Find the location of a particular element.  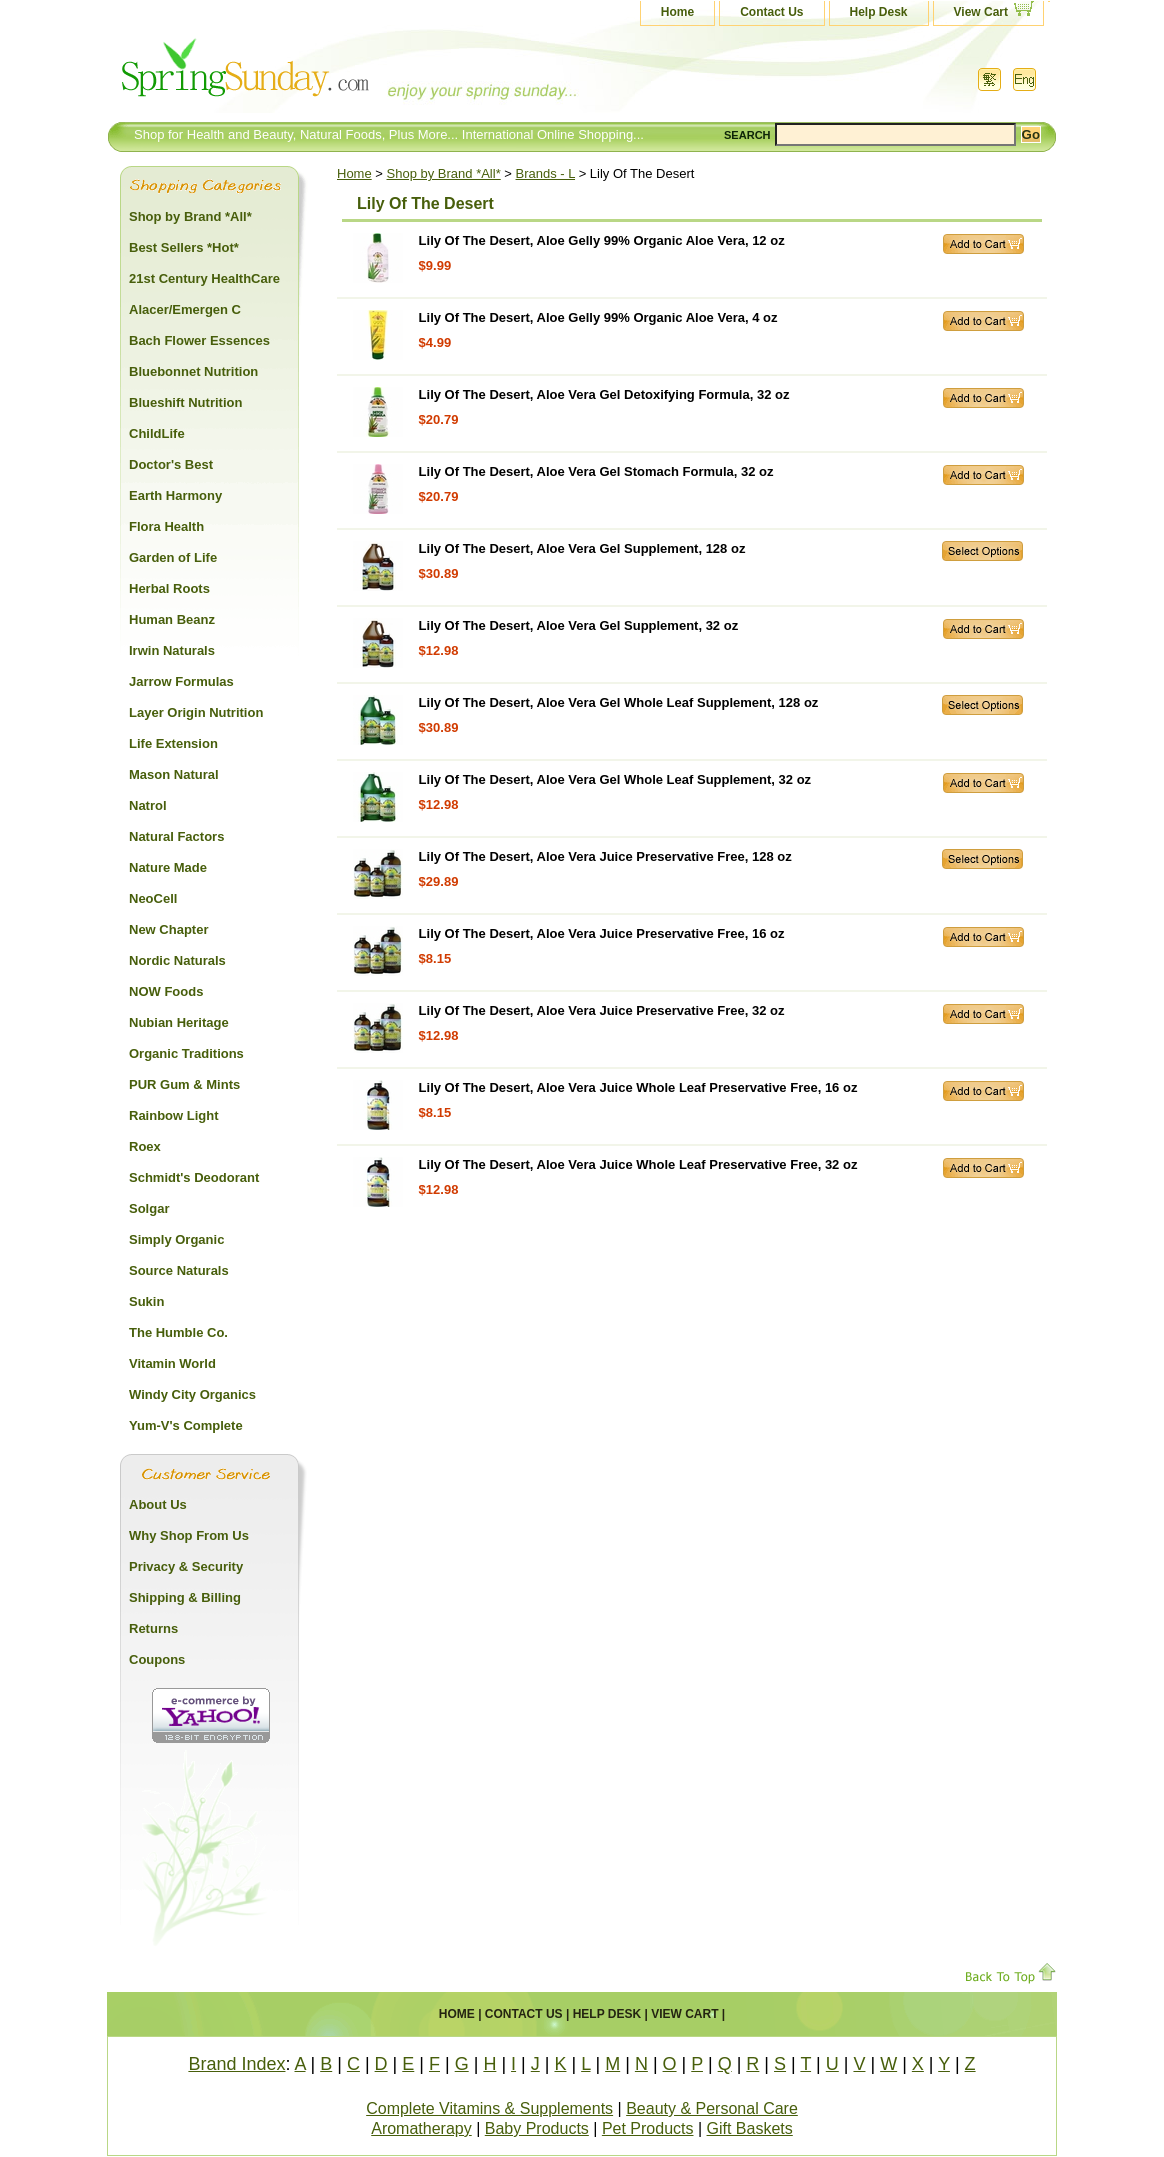

Nordic Naturals is located at coordinates (177, 960).